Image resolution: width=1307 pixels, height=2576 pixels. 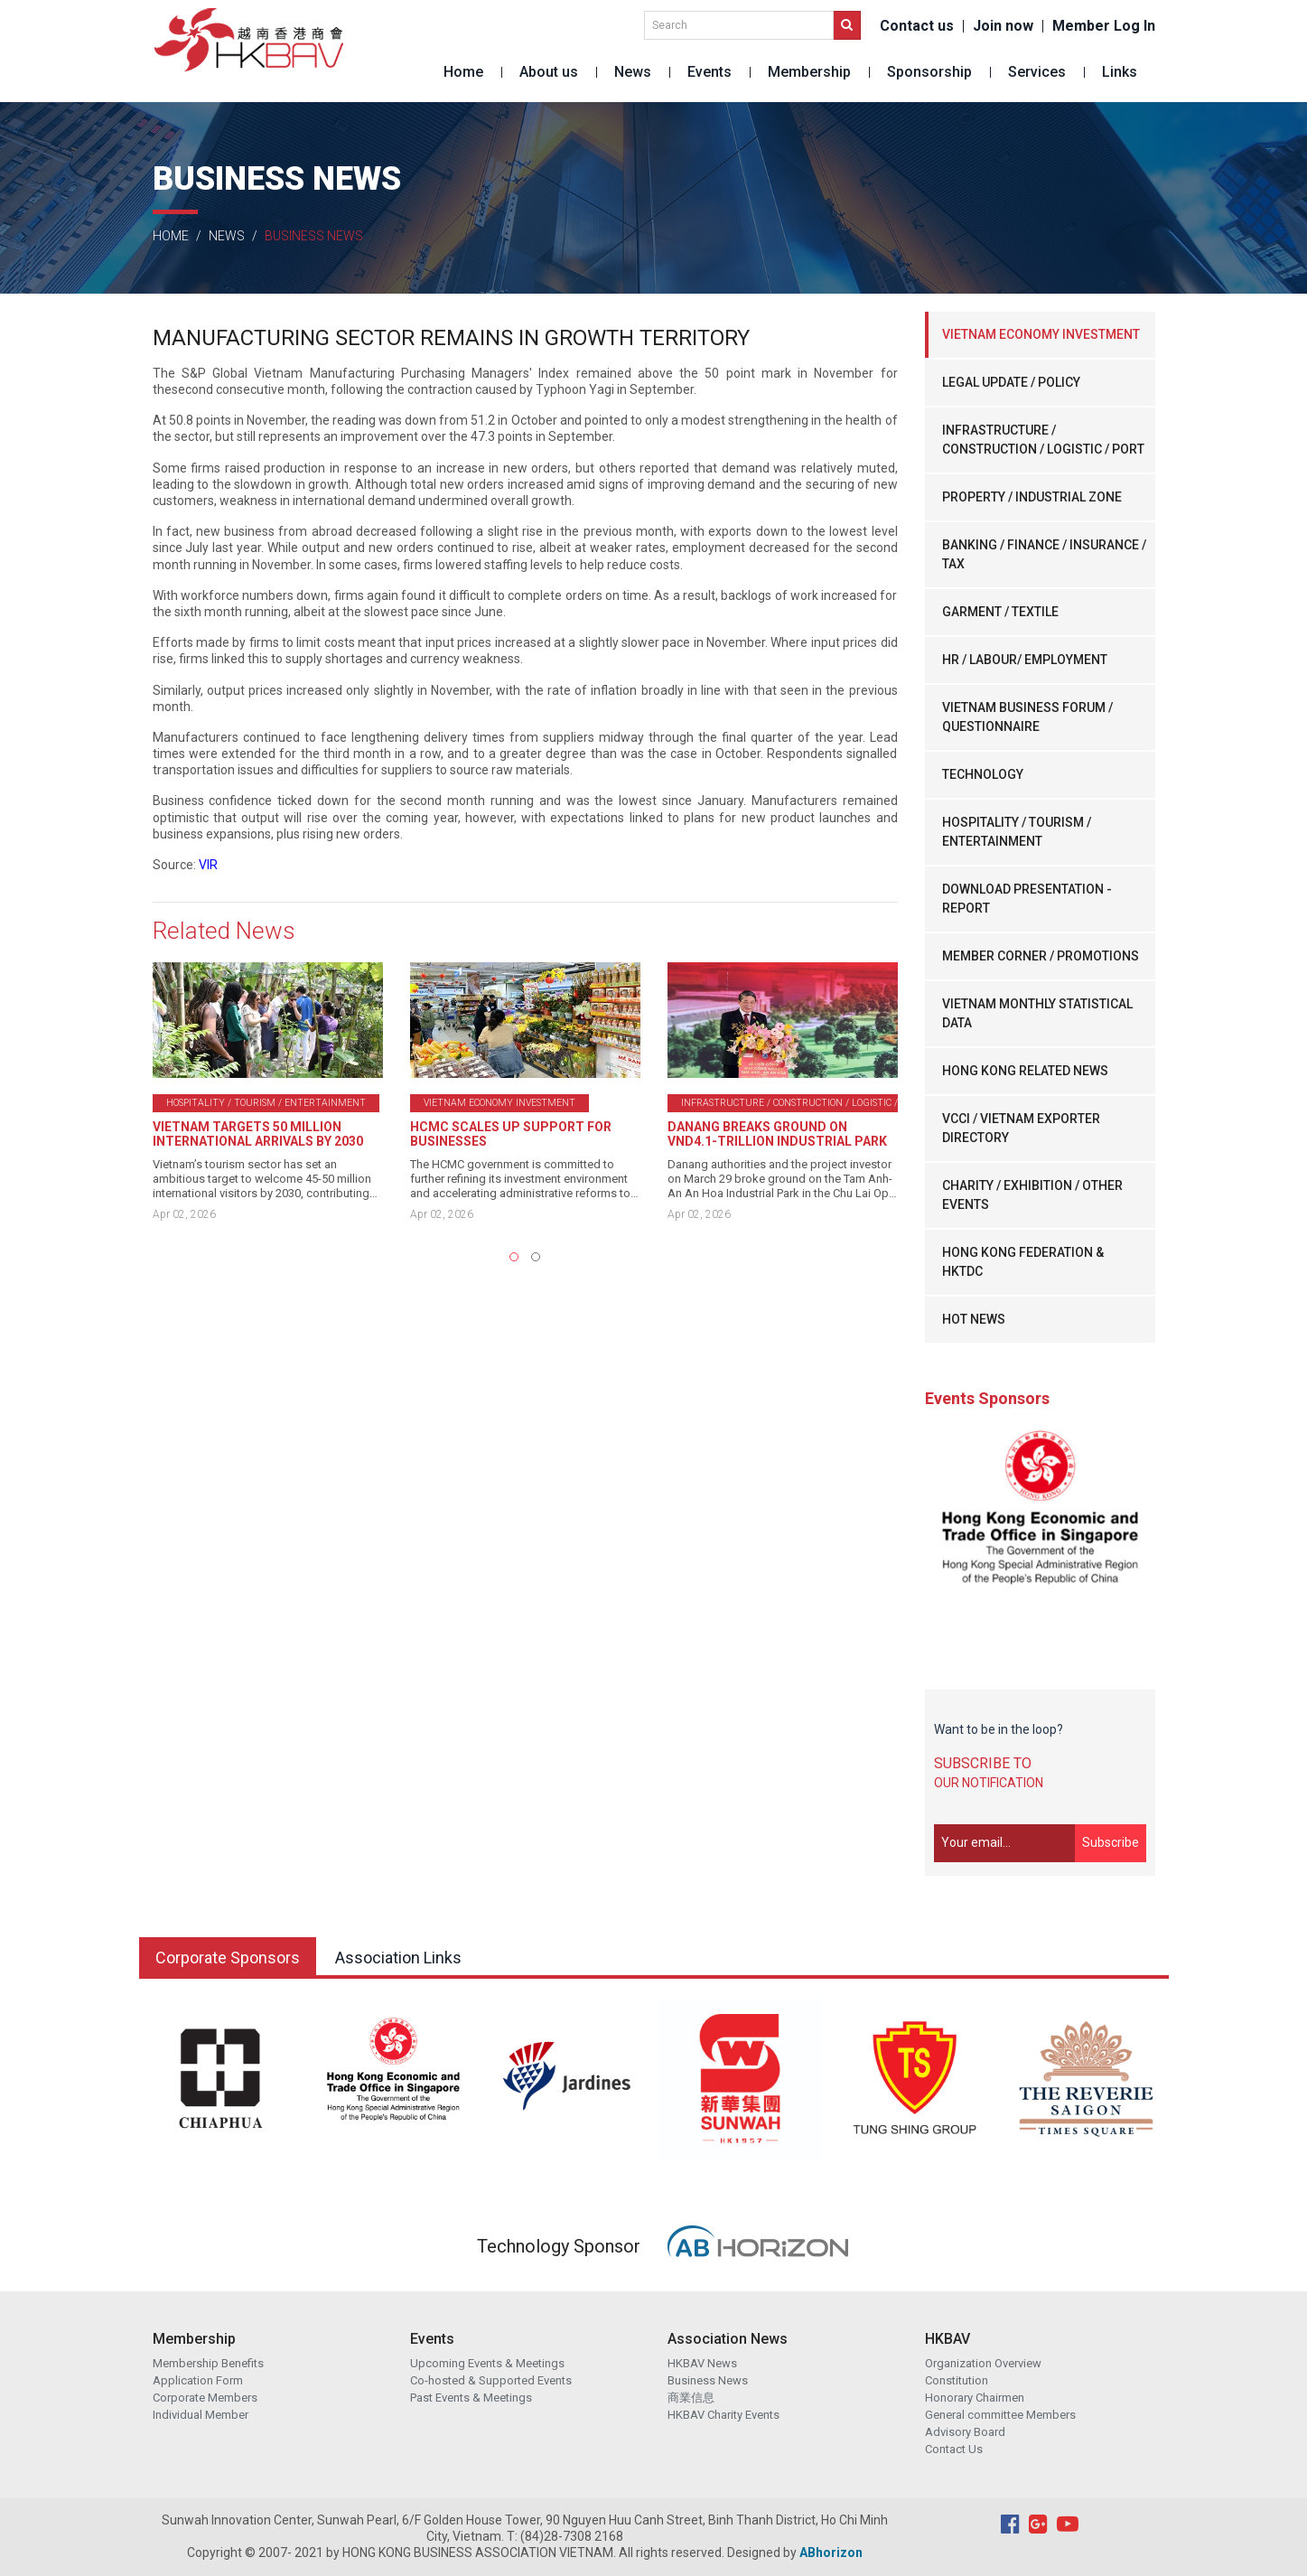 I want to click on HCMC SCALES UP SUPPORT FOR BUSINESSES, so click(x=510, y=1133).